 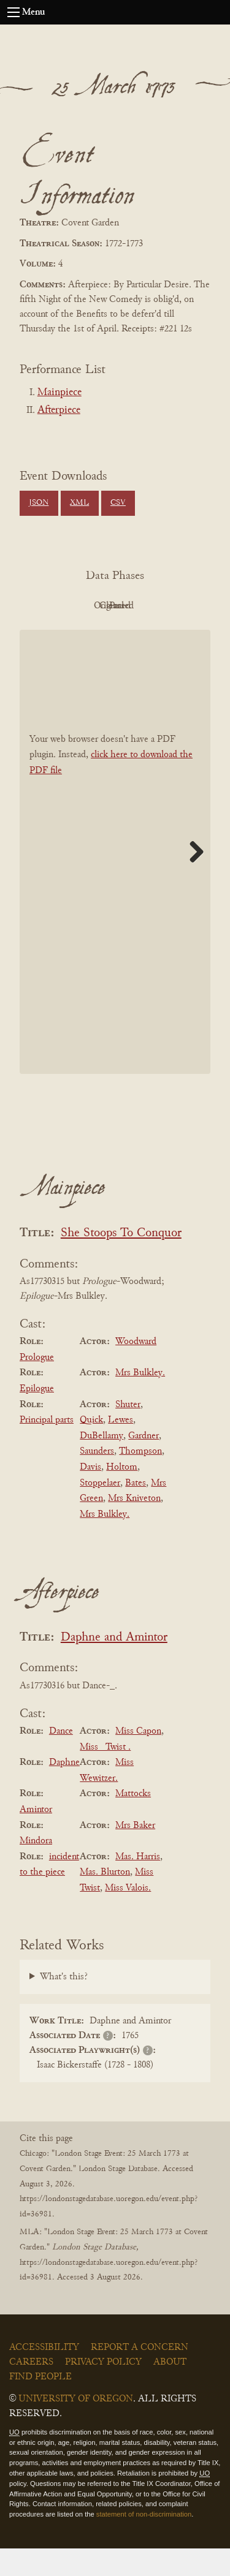 I want to click on Miss Valois., so click(x=128, y=1916).